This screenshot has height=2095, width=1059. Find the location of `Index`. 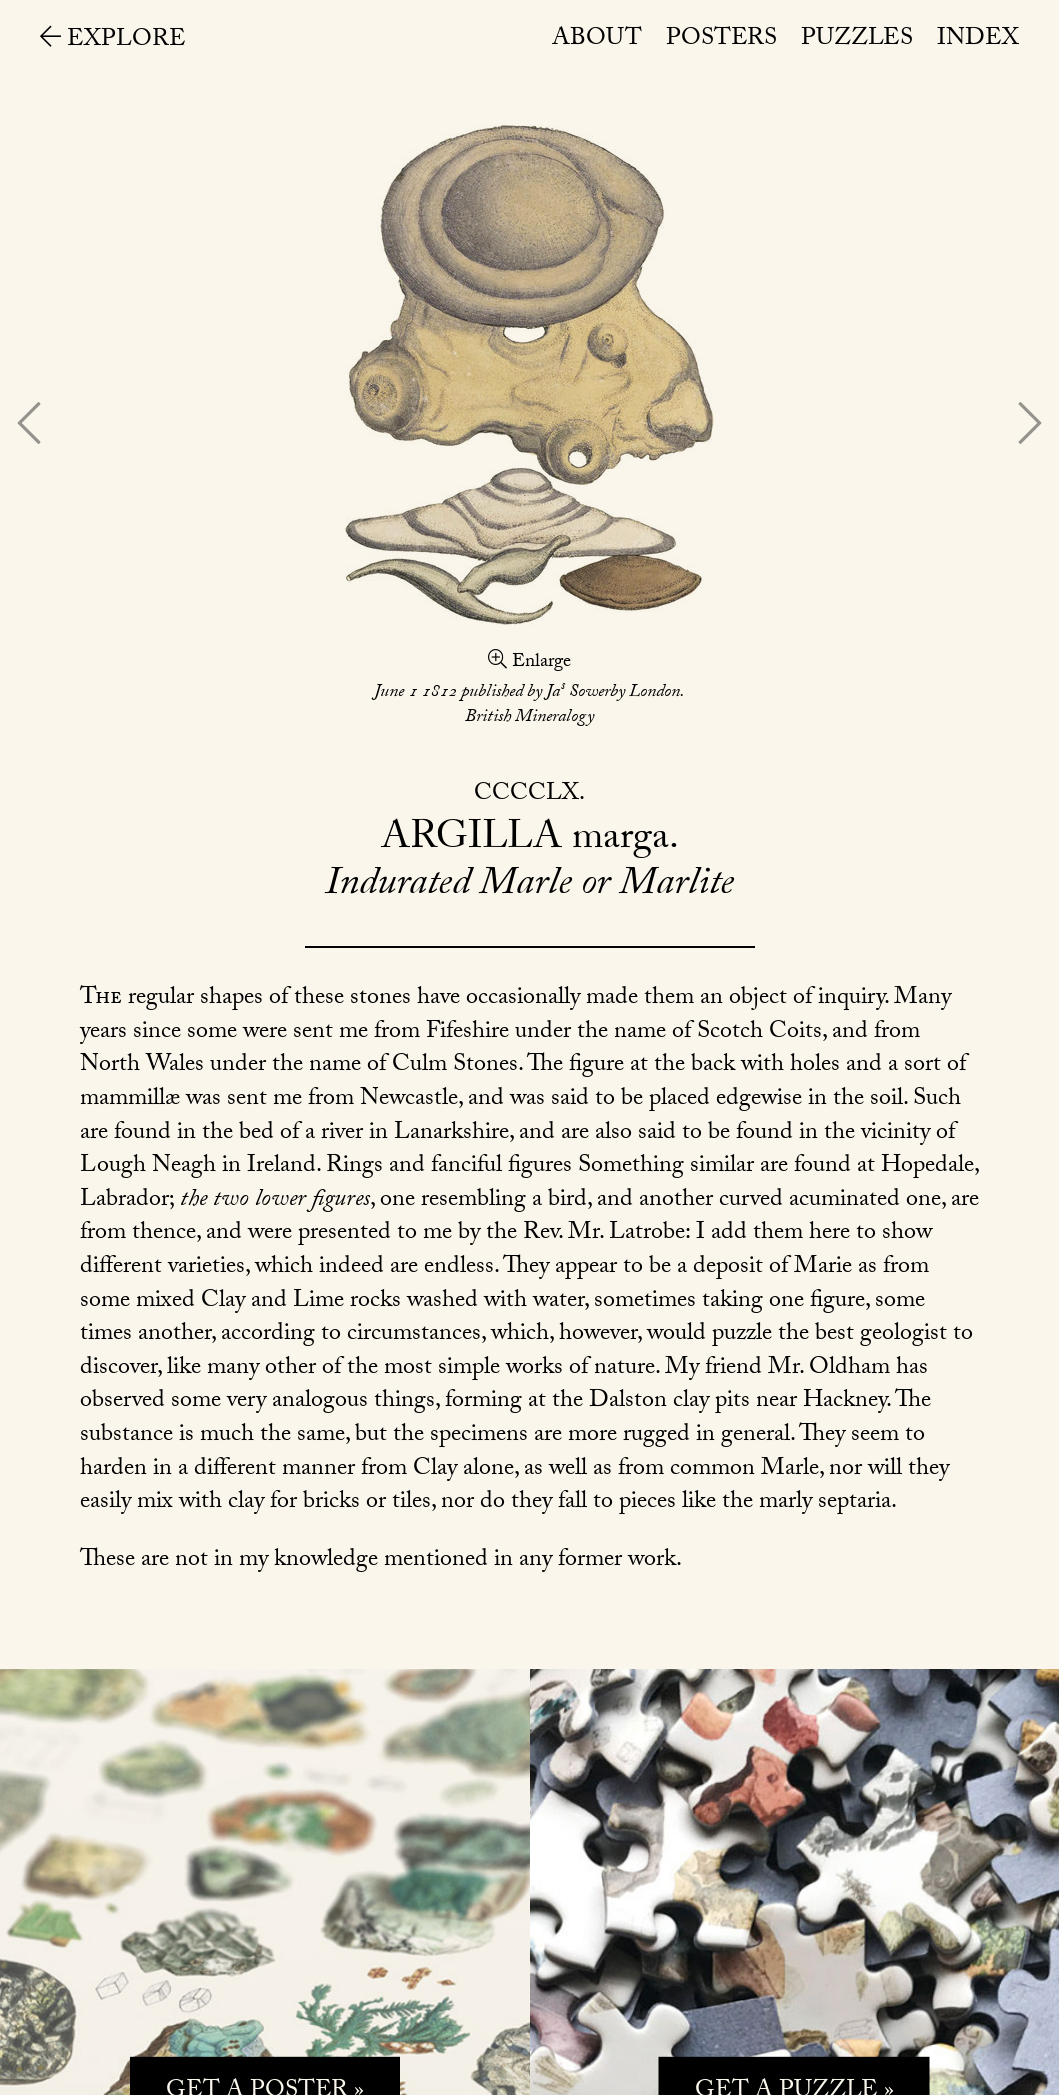

Index is located at coordinates (978, 40).